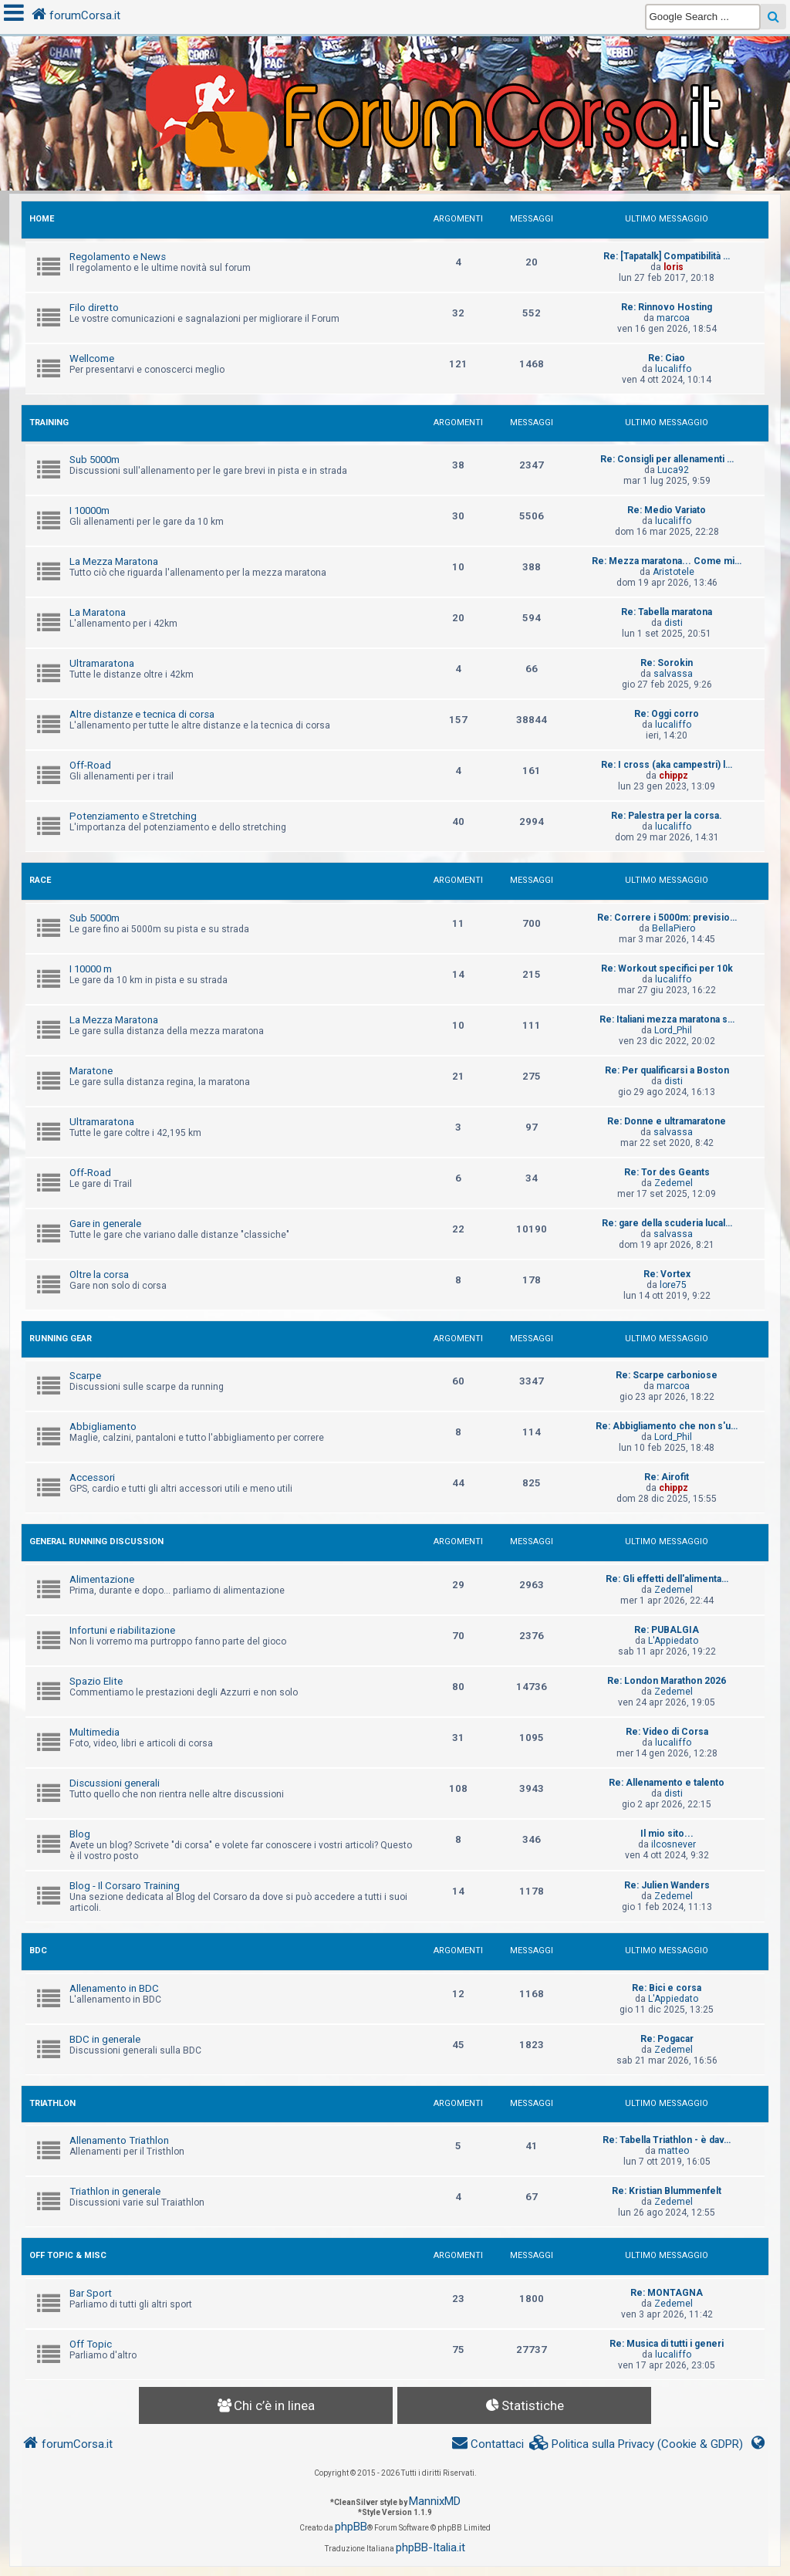 This screenshot has width=790, height=2576. I want to click on Potenziamento e Stretching, so click(133, 816).